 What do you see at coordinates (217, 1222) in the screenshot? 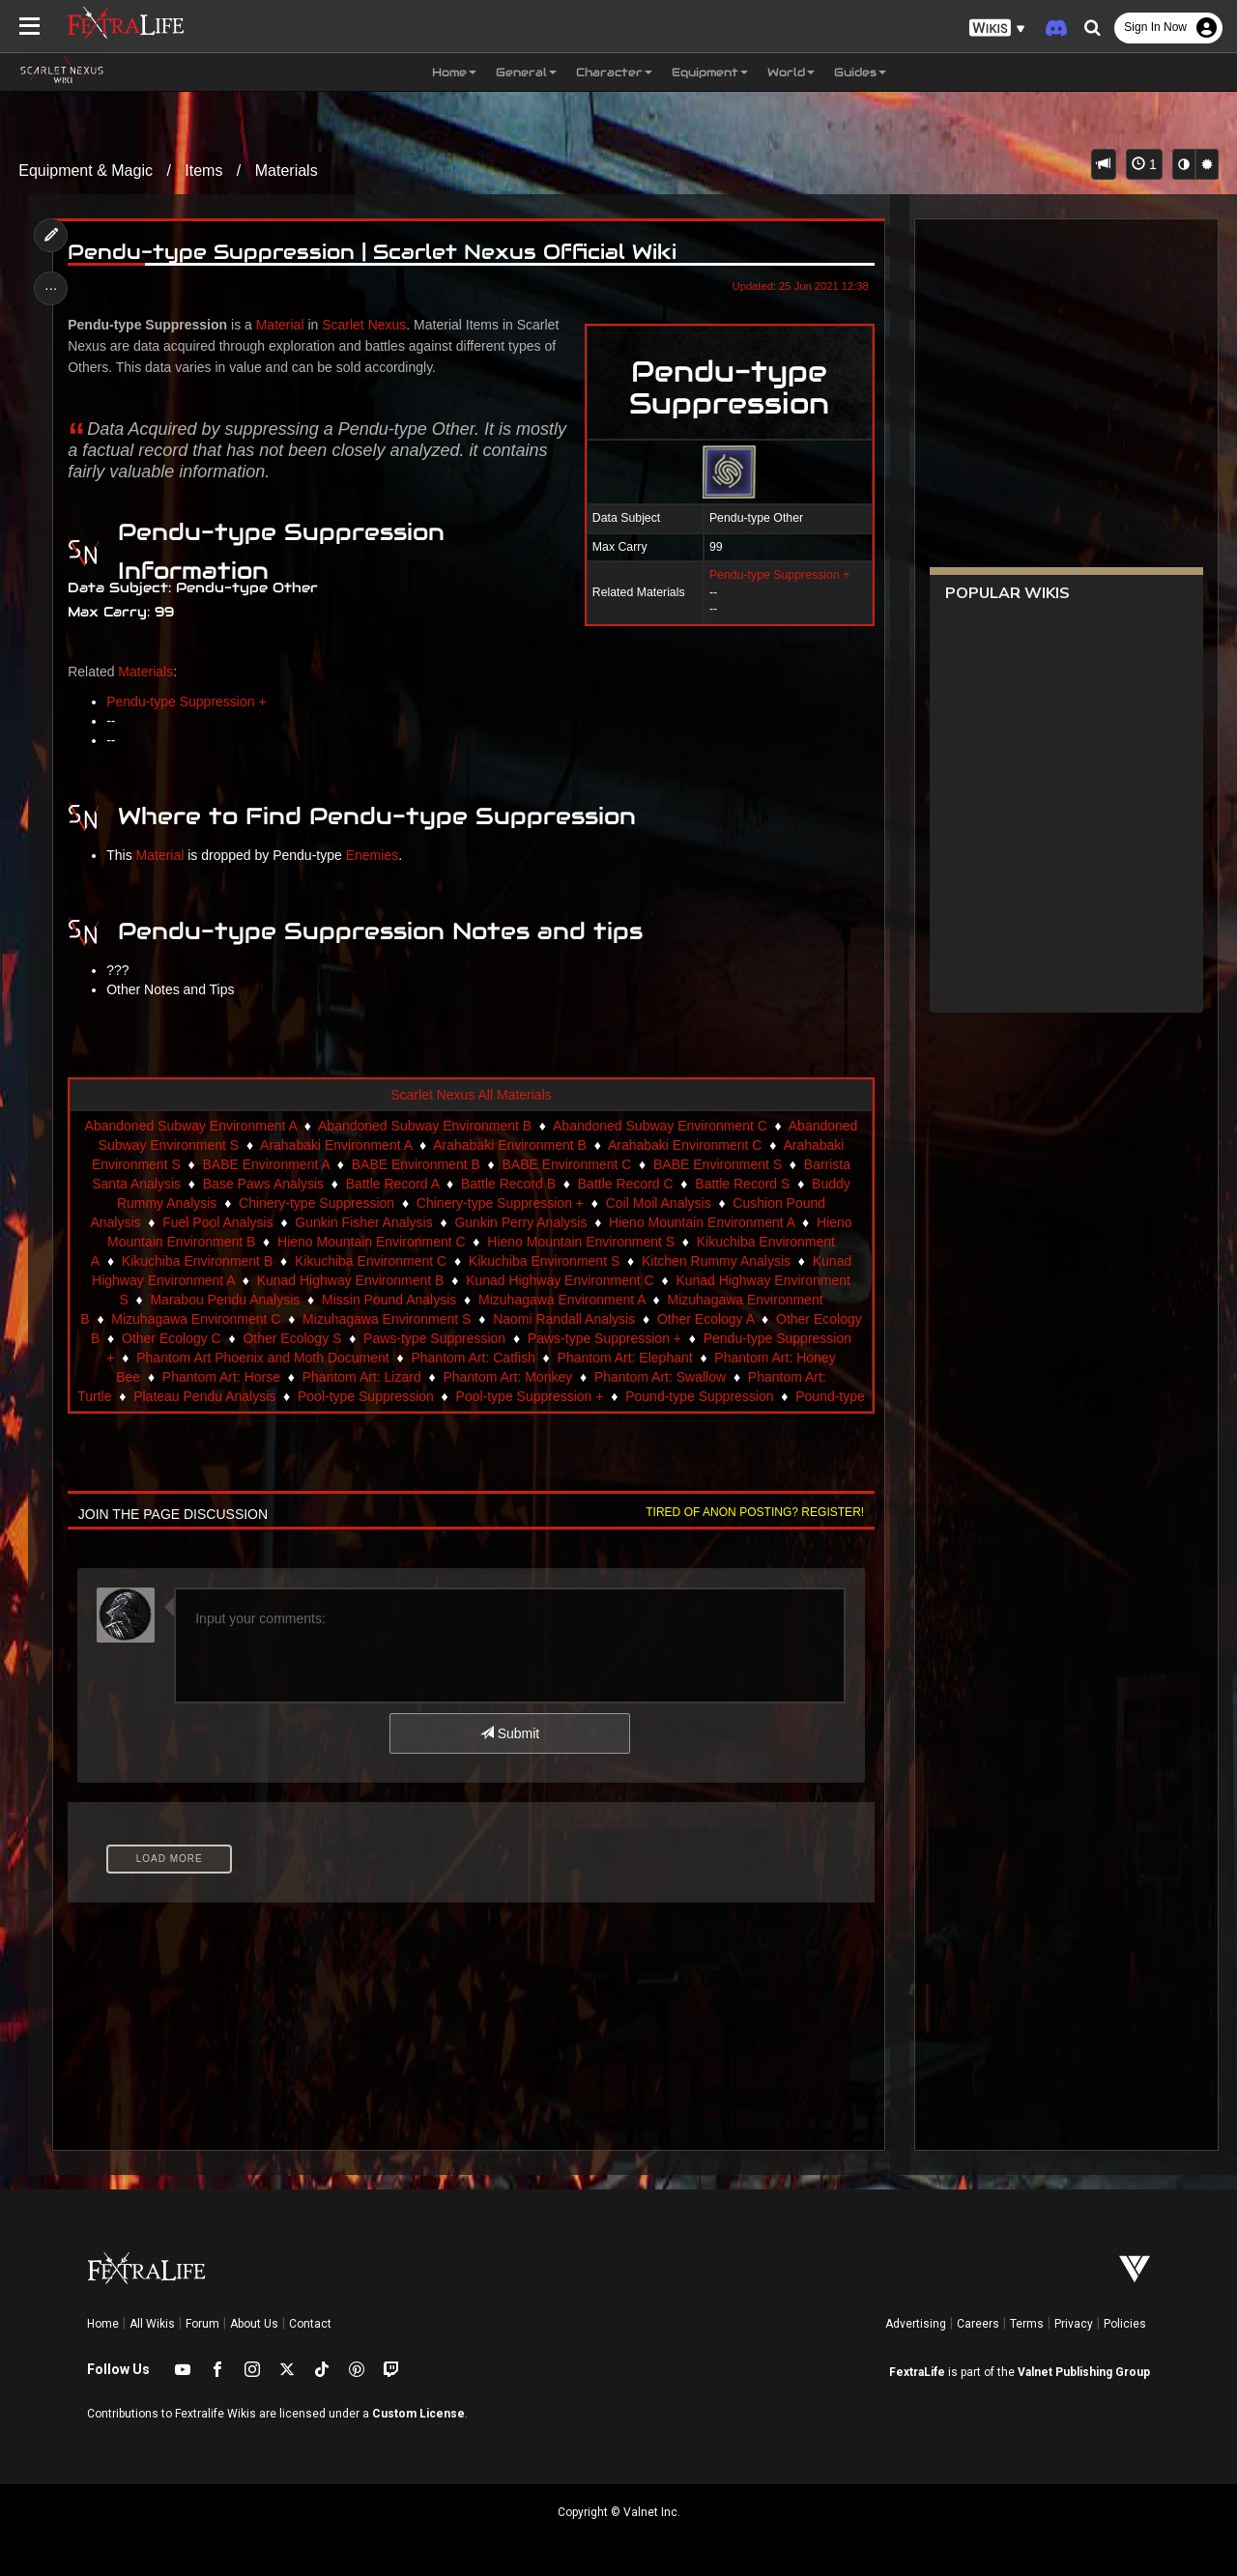
I see `Fuel Pool Analysis` at bounding box center [217, 1222].